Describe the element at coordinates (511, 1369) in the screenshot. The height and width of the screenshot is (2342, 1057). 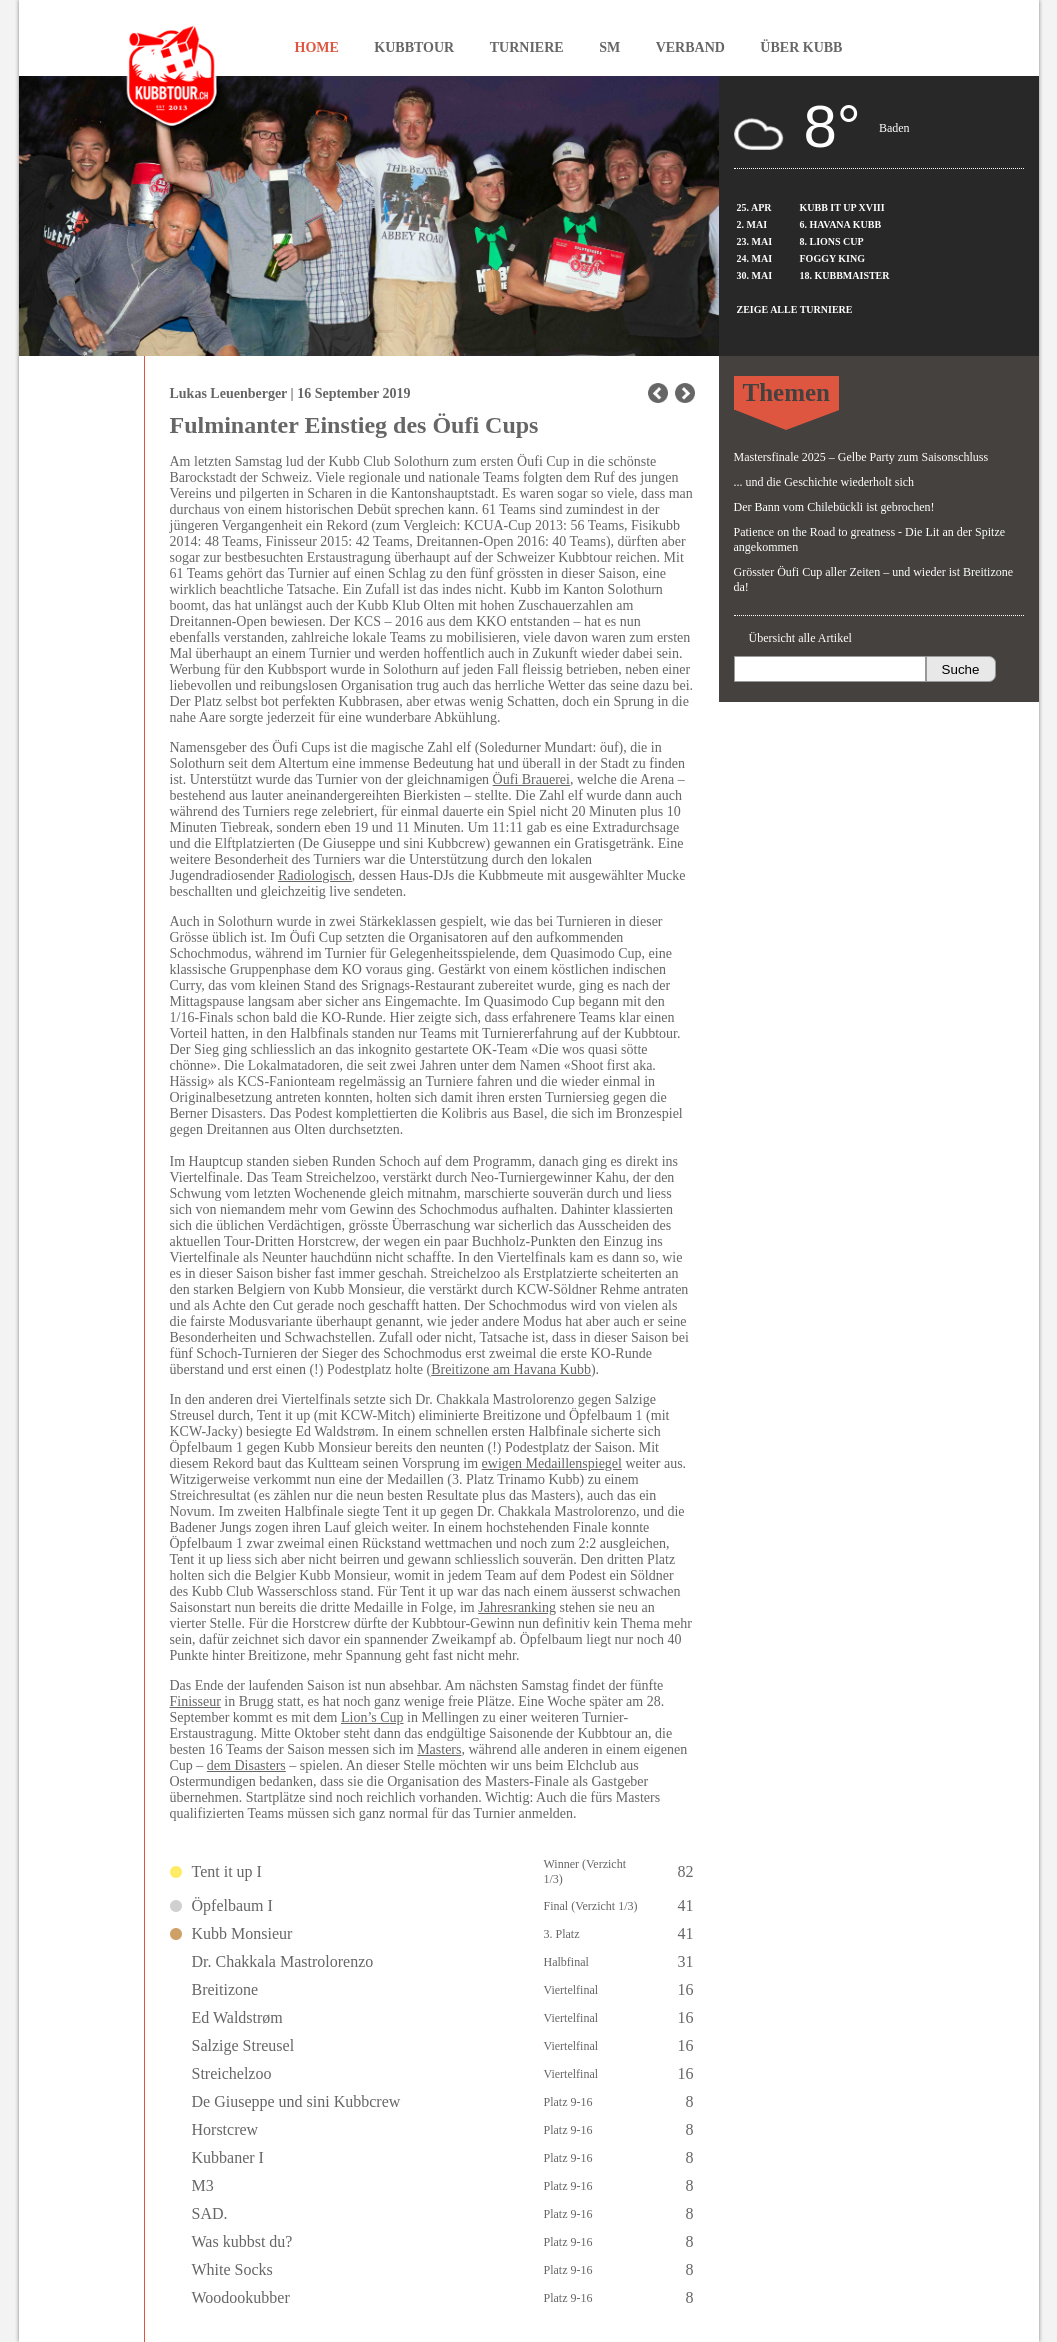
I see `Breitizone am Havana Kubb` at that location.